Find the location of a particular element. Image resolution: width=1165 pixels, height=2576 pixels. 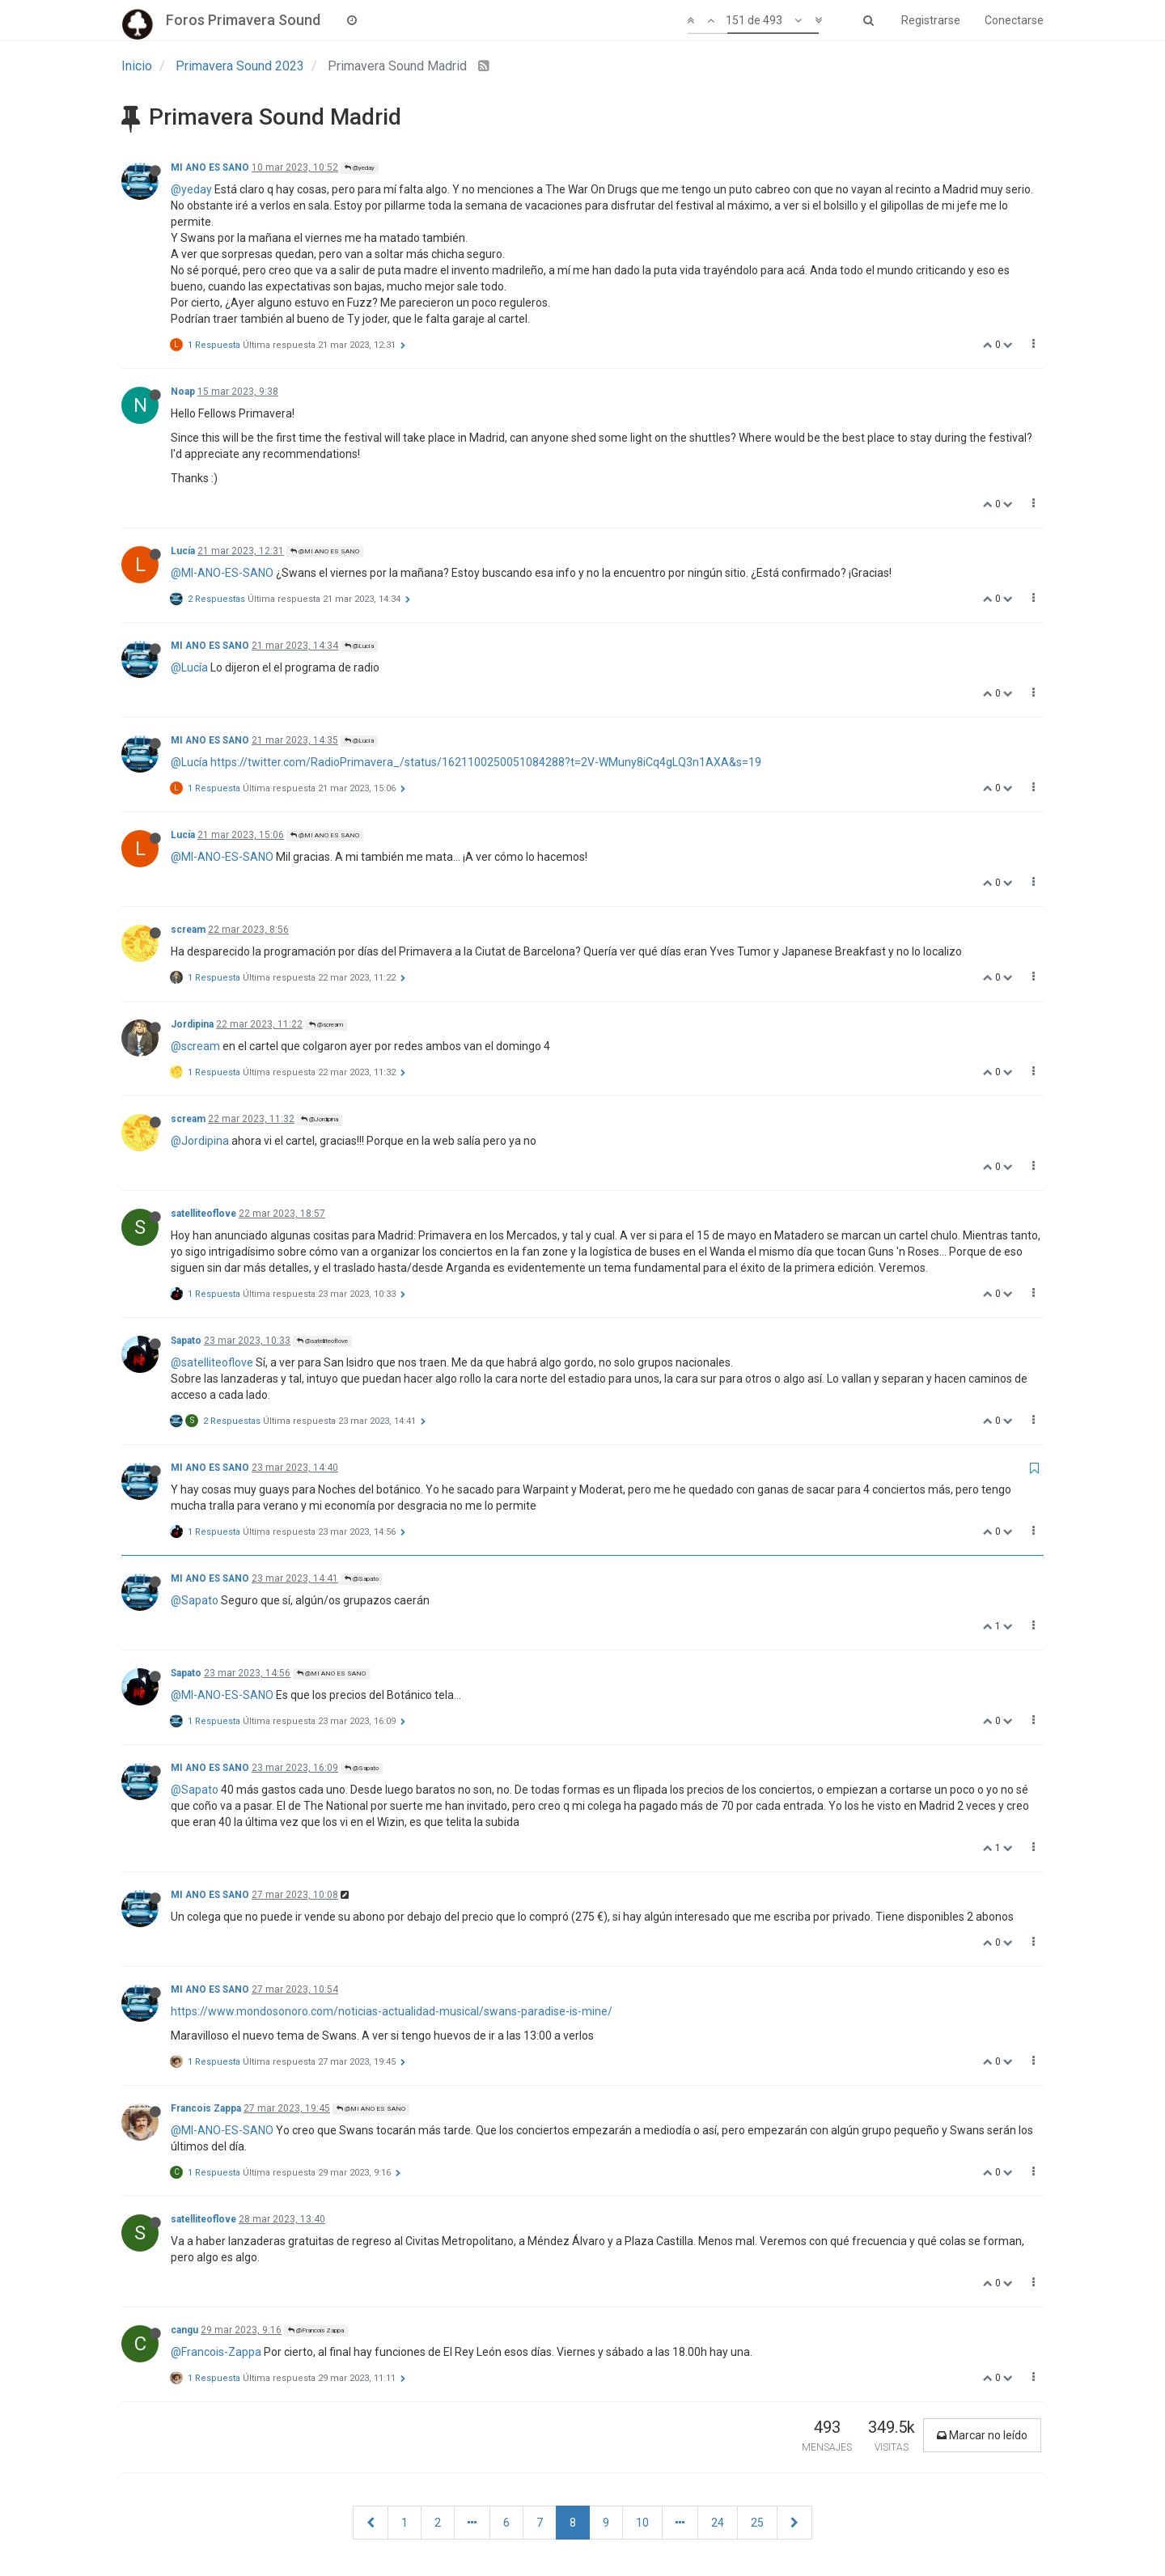

@Francois-Zappa is located at coordinates (216, 2351).